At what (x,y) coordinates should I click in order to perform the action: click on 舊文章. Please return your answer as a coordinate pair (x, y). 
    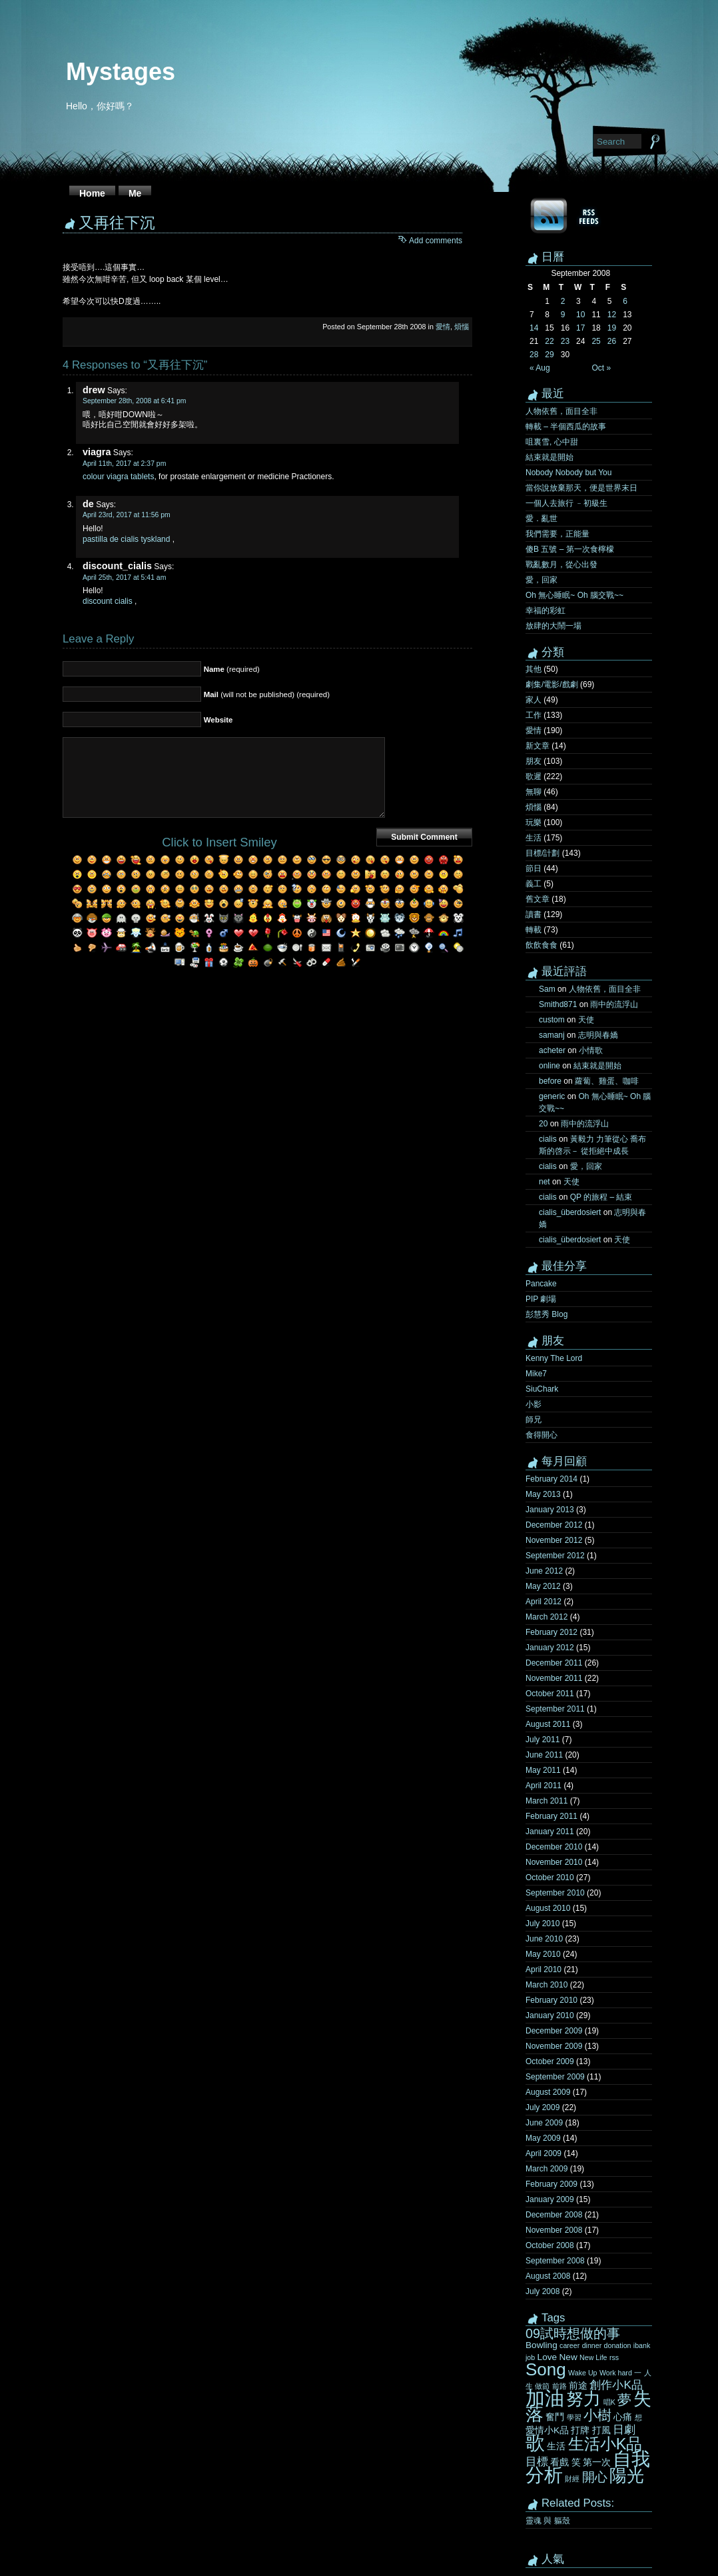
    Looking at the image, I should click on (537, 899).